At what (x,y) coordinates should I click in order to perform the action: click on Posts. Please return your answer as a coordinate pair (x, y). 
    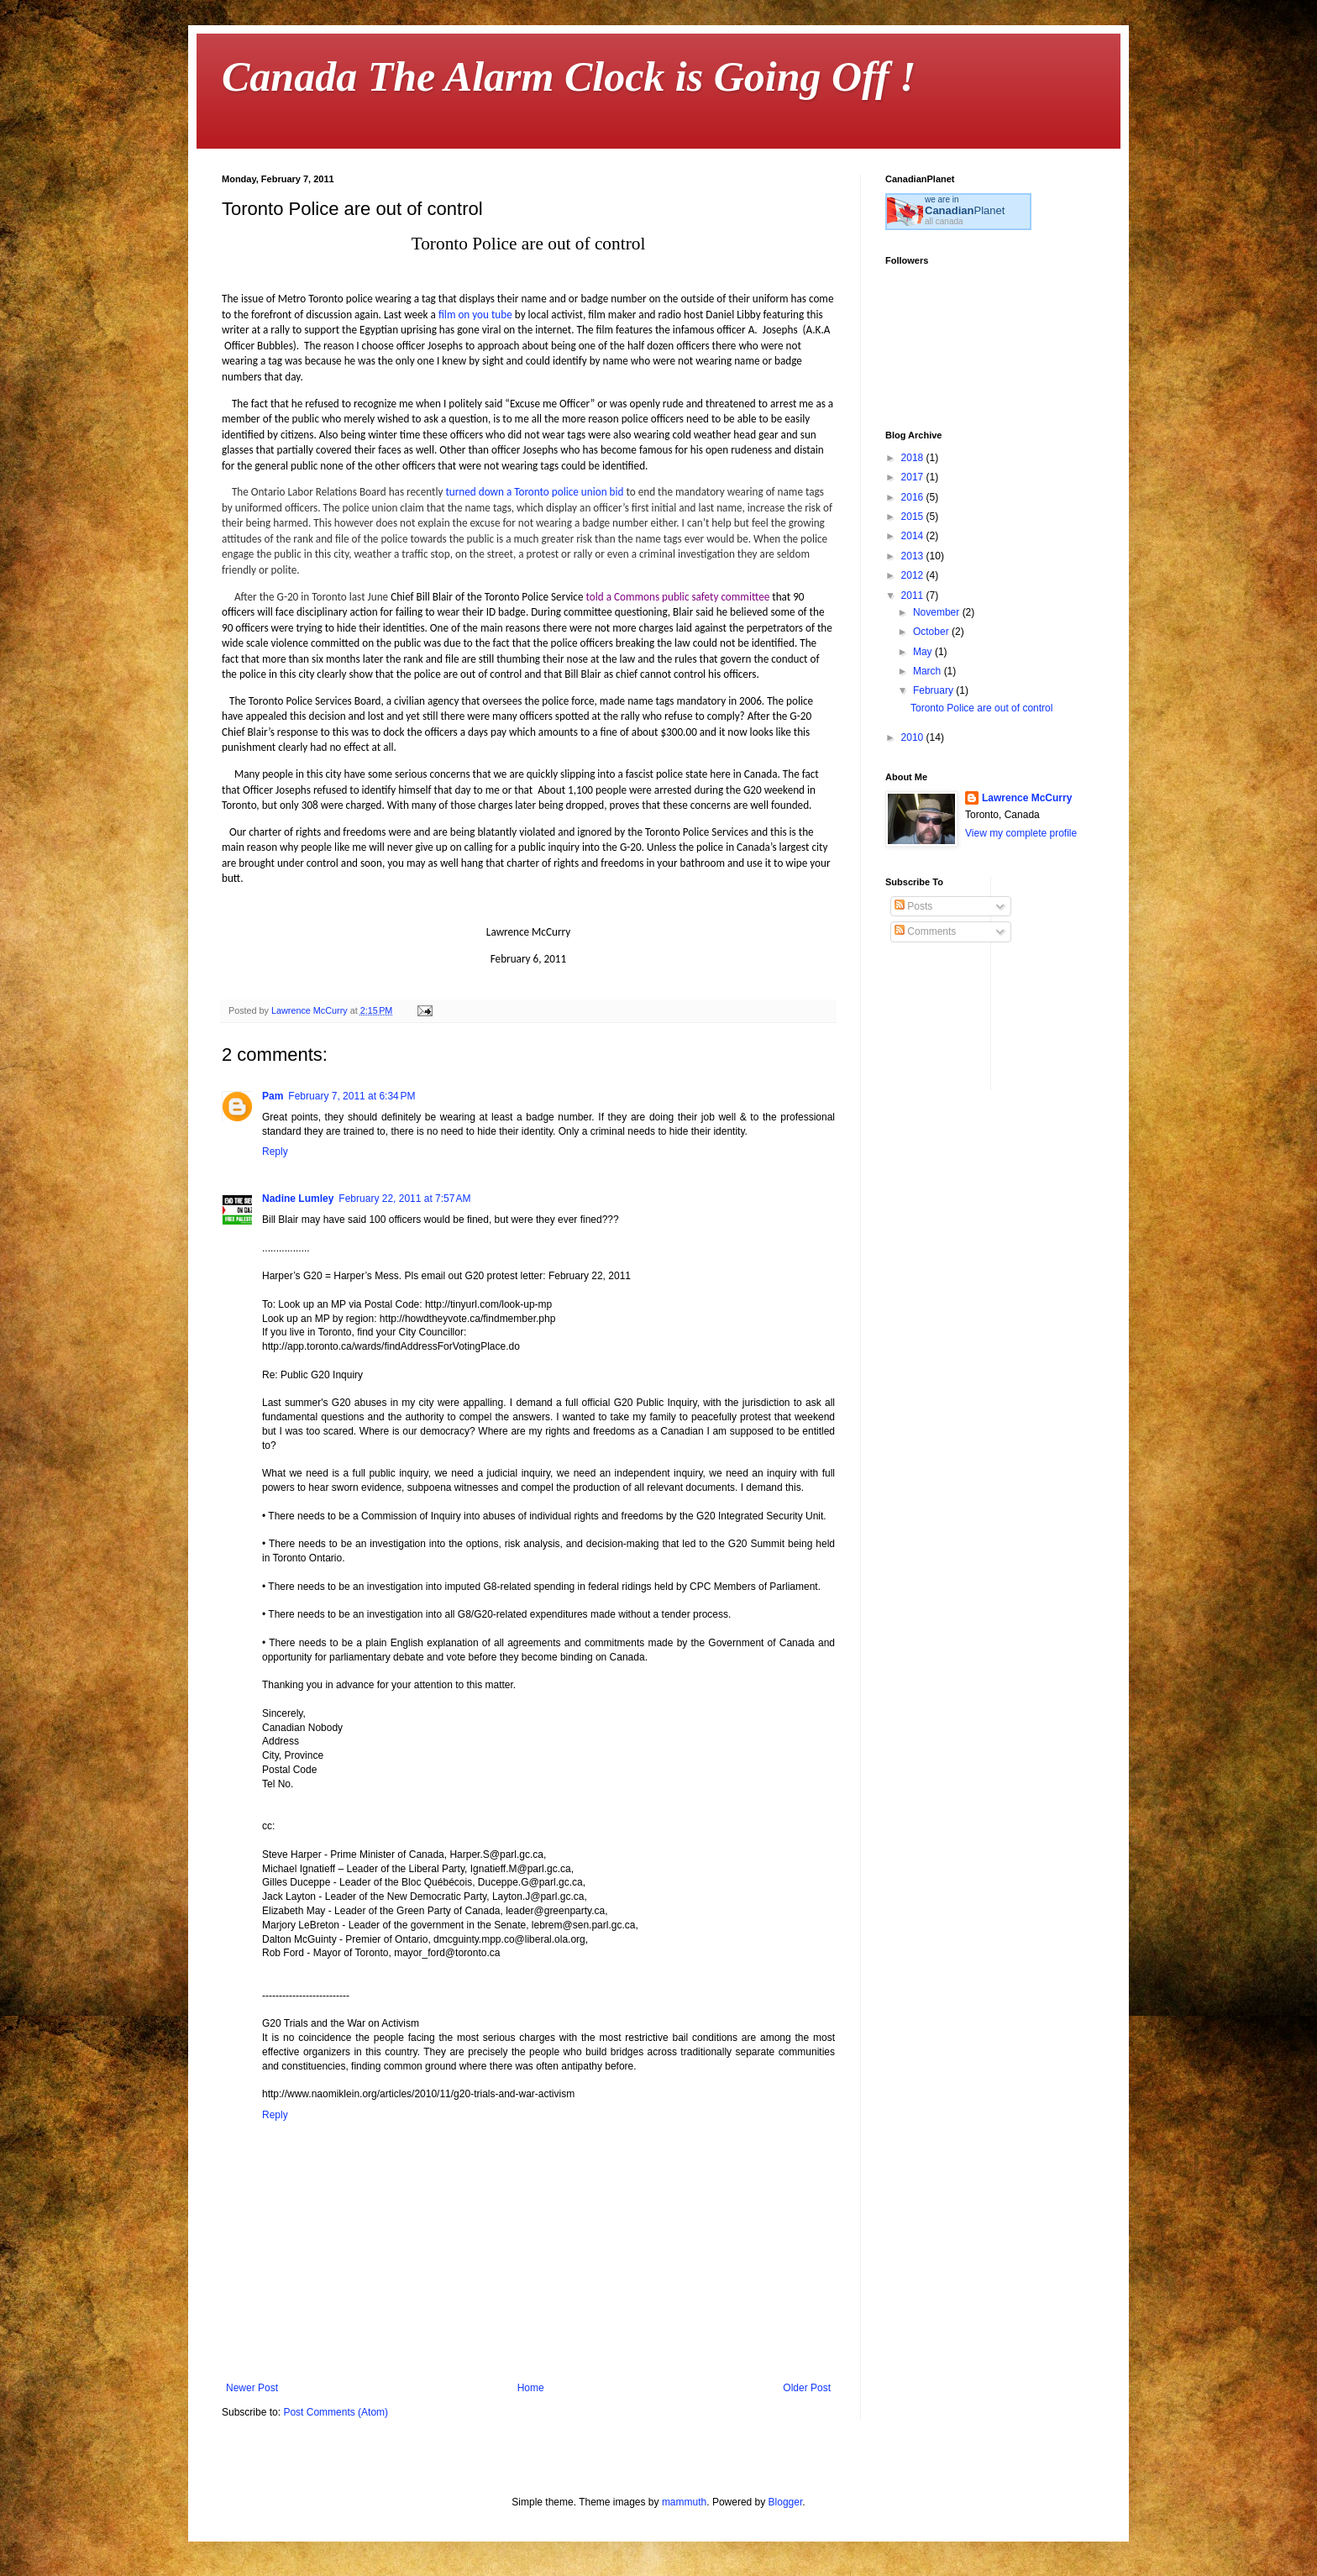
    Looking at the image, I should click on (913, 906).